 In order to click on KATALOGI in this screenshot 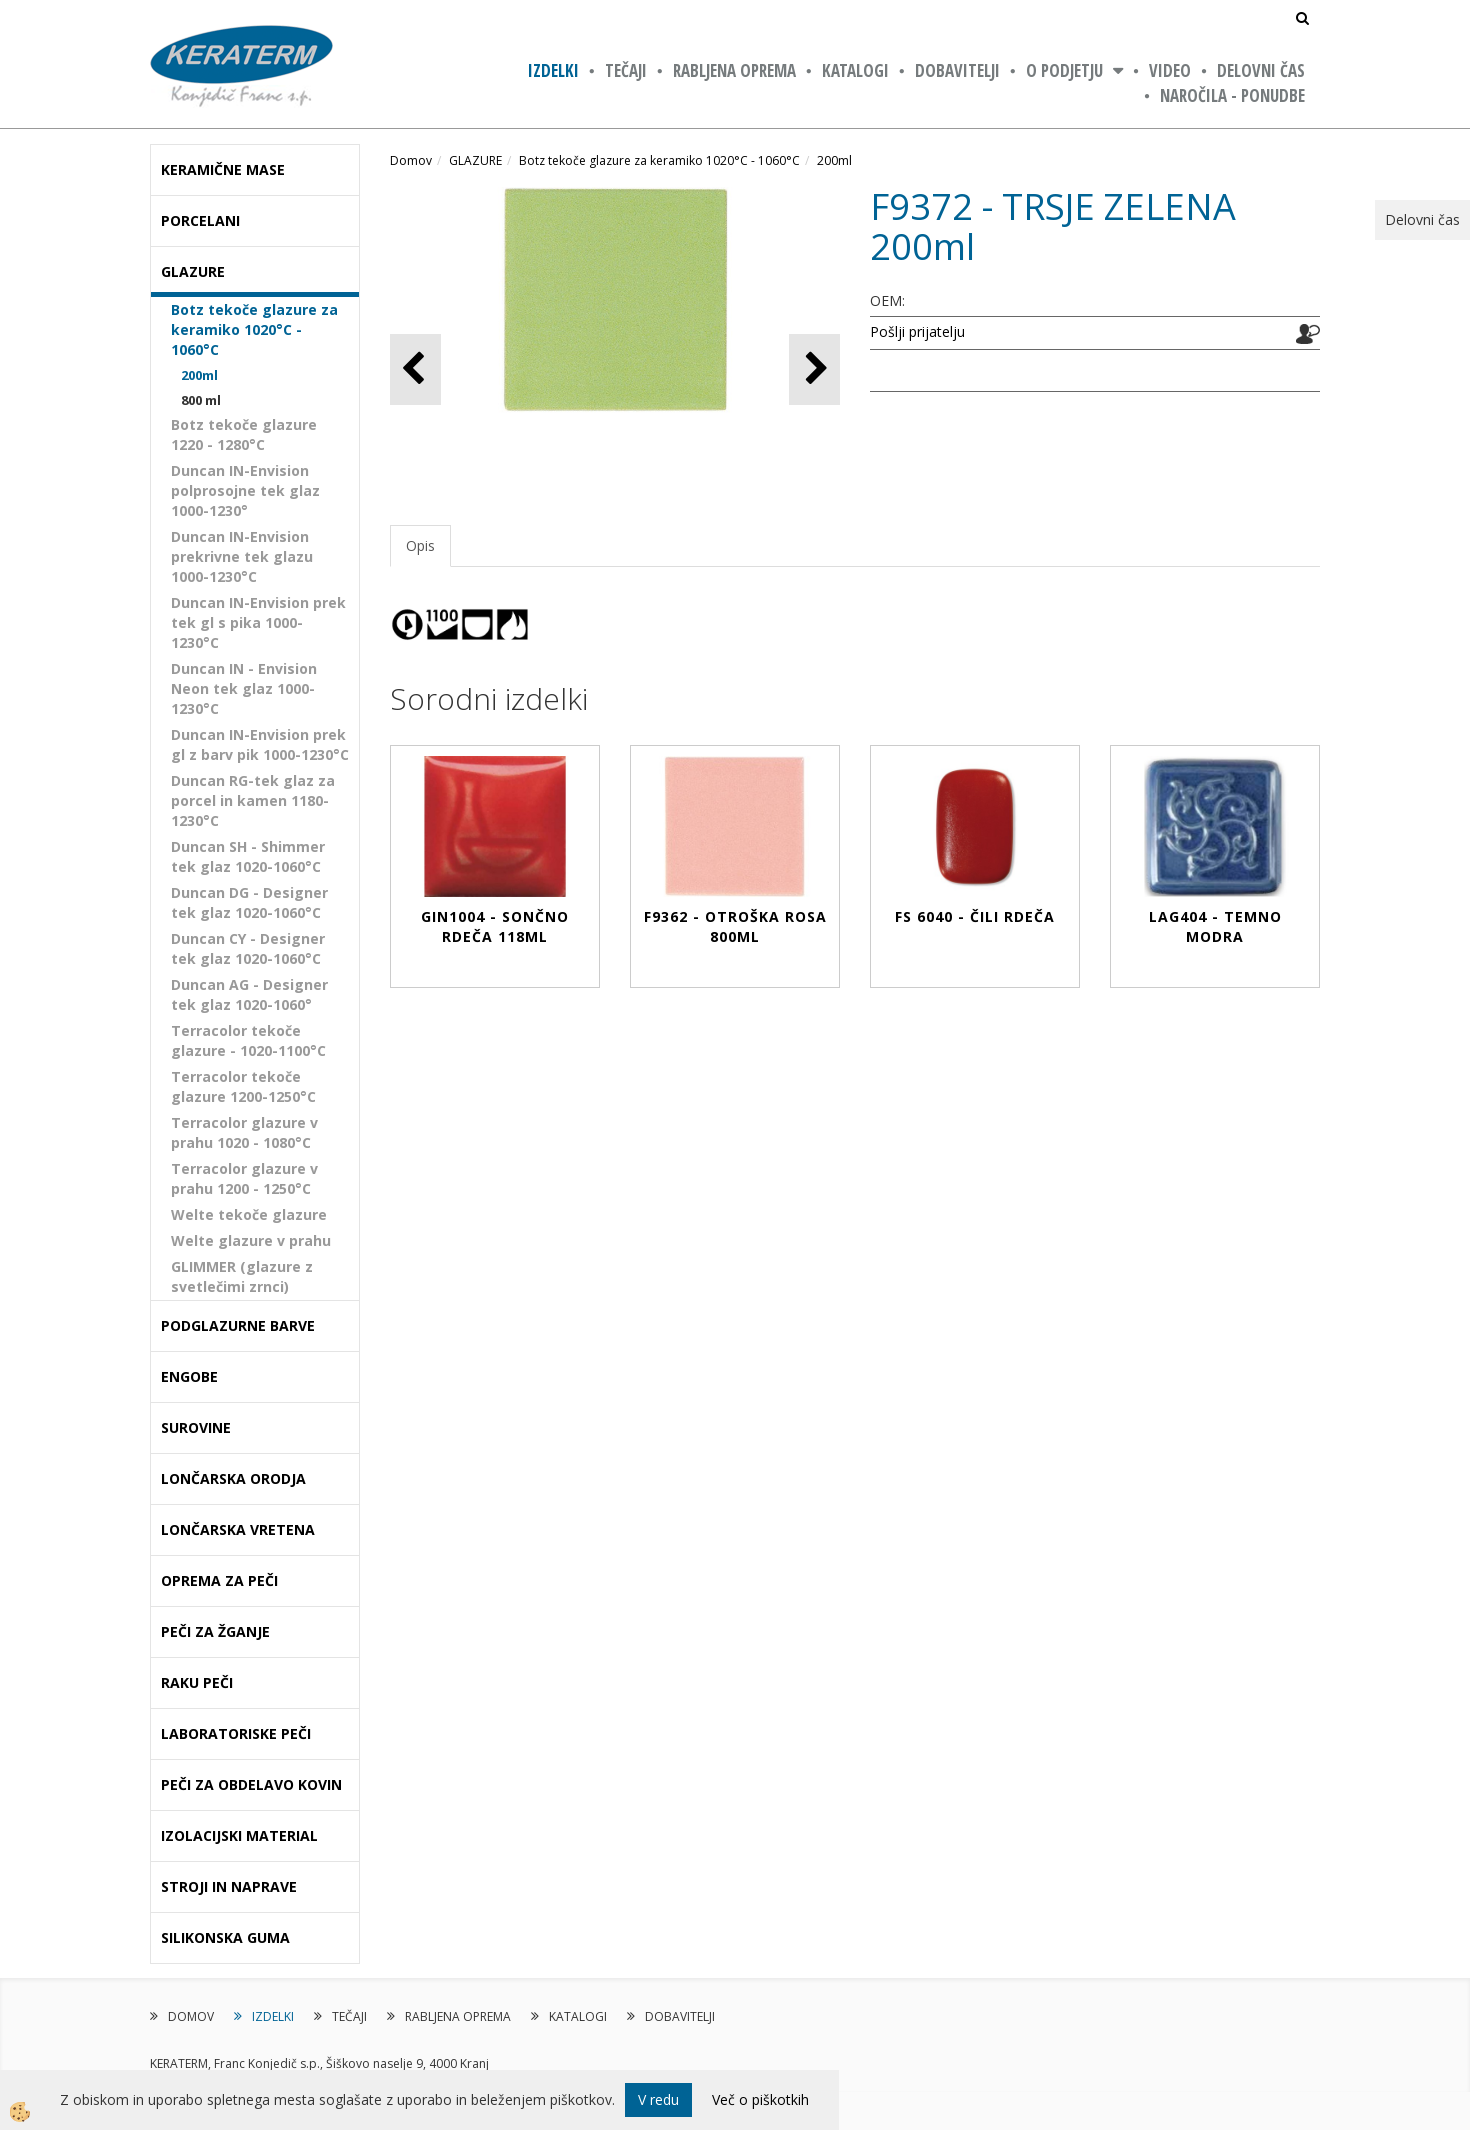, I will do `click(855, 70)`.